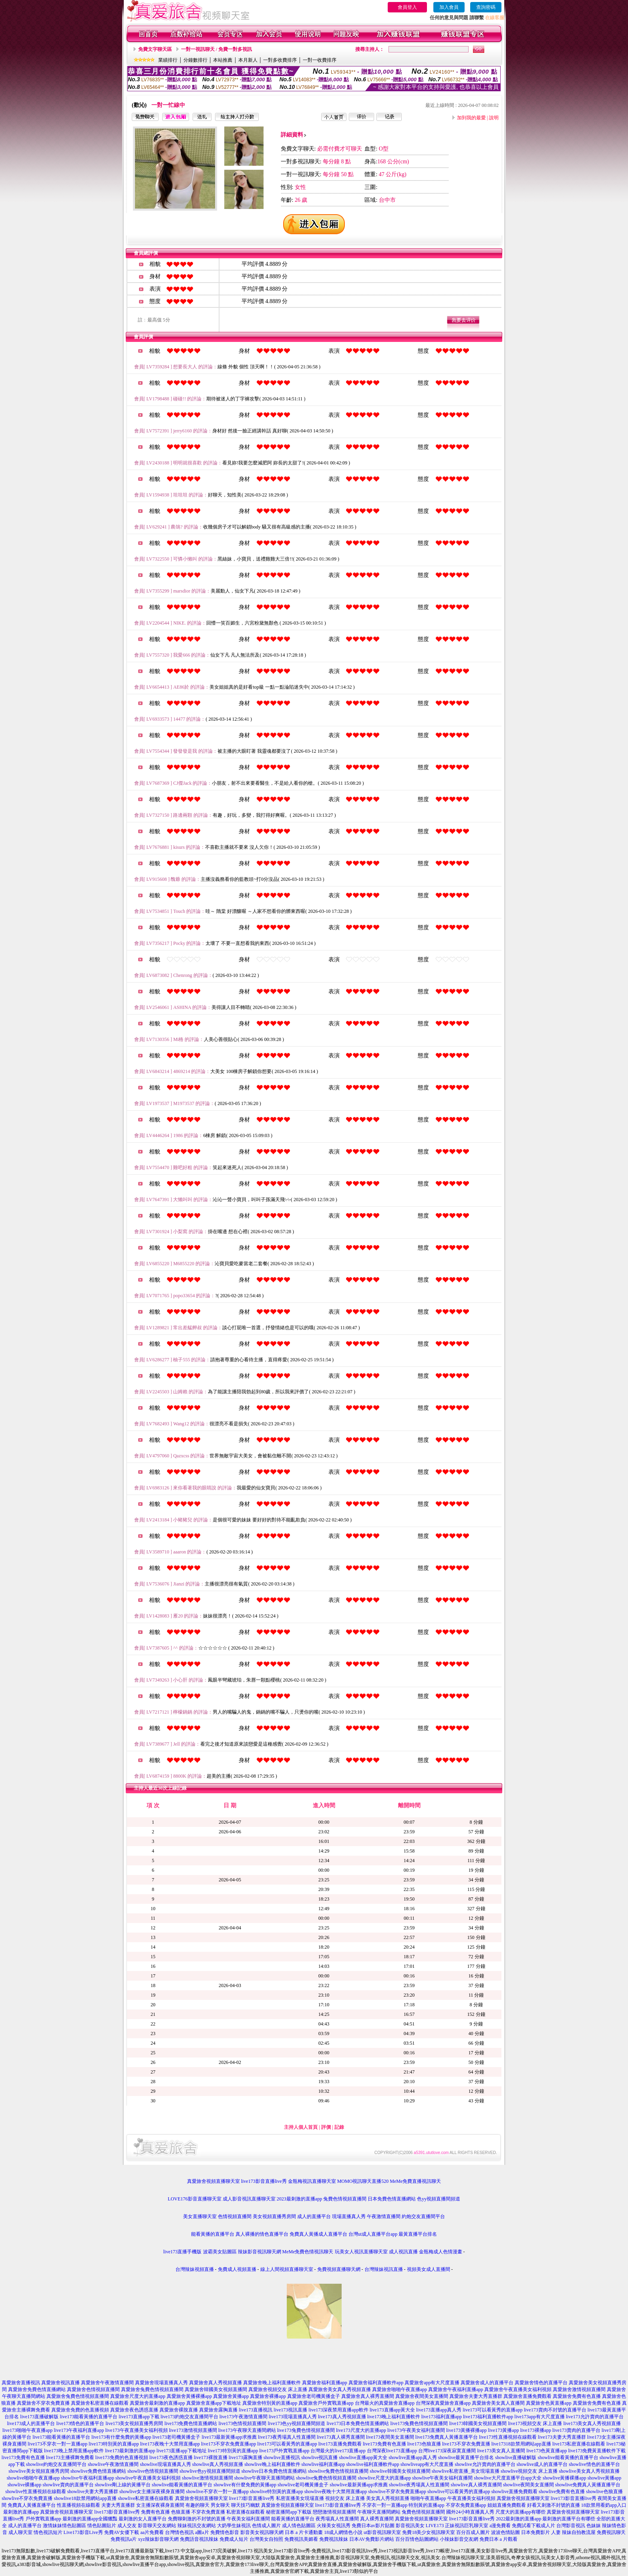  What do you see at coordinates (121, 2532) in the screenshot?
I see `免費AV女優下載` at bounding box center [121, 2532].